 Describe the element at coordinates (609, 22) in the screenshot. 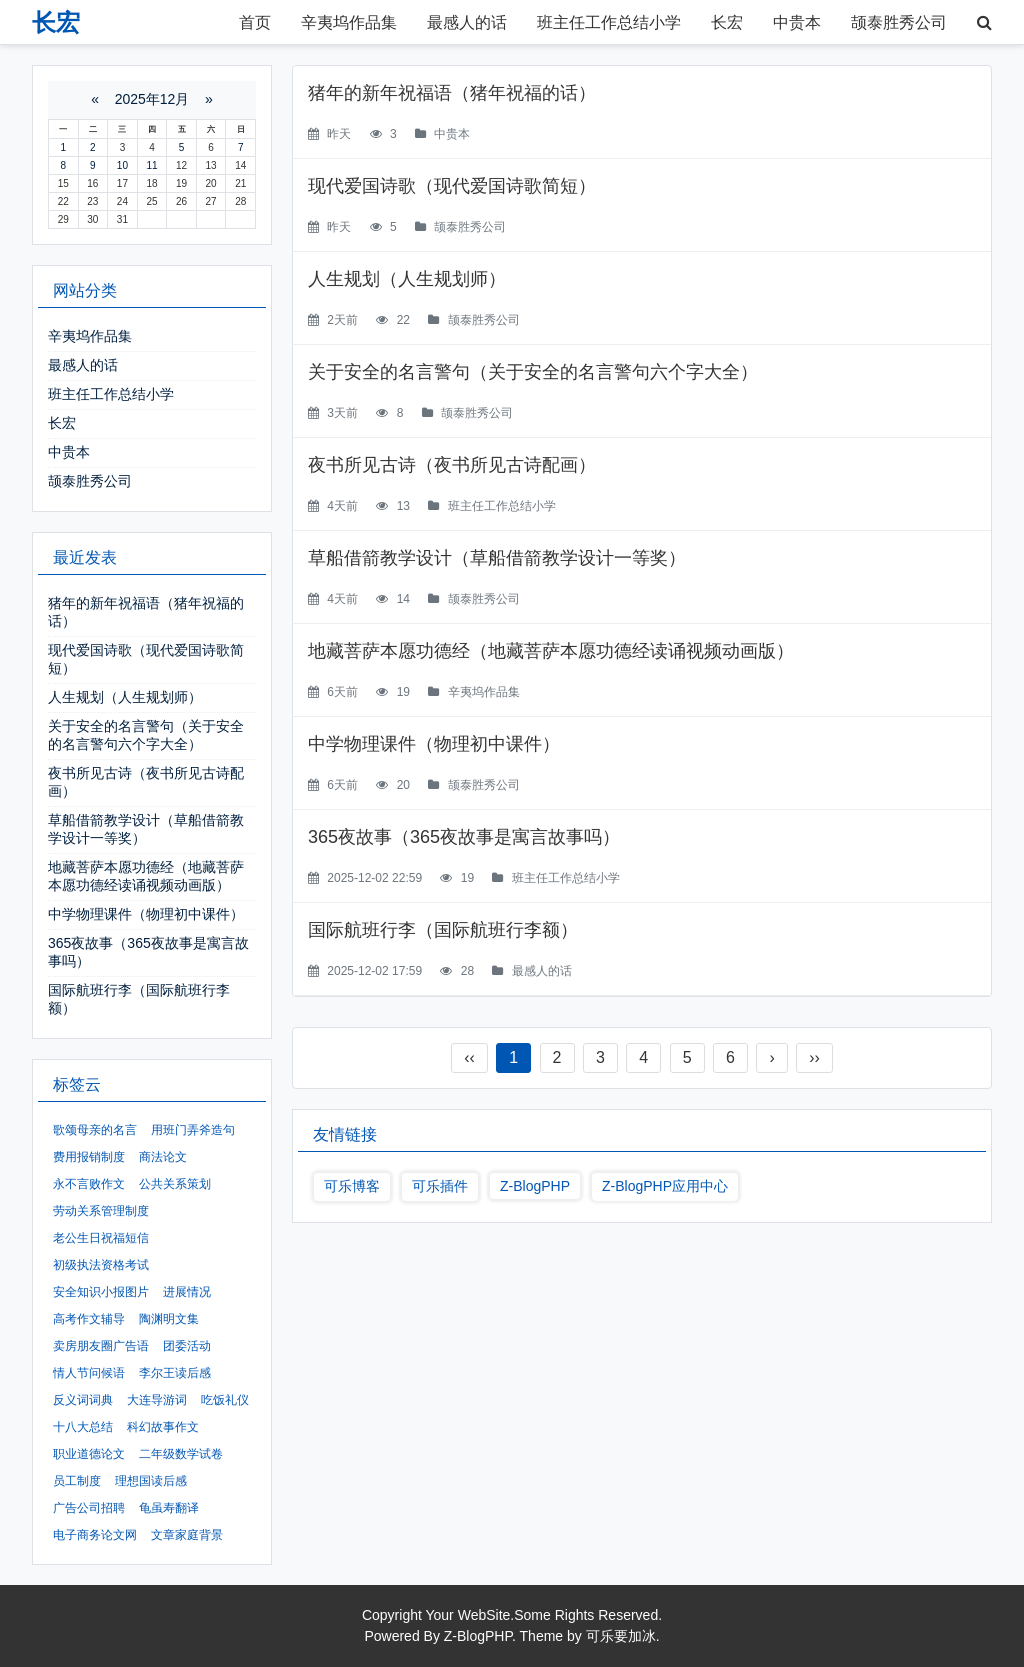

I see `班主任工作总结小学` at that location.